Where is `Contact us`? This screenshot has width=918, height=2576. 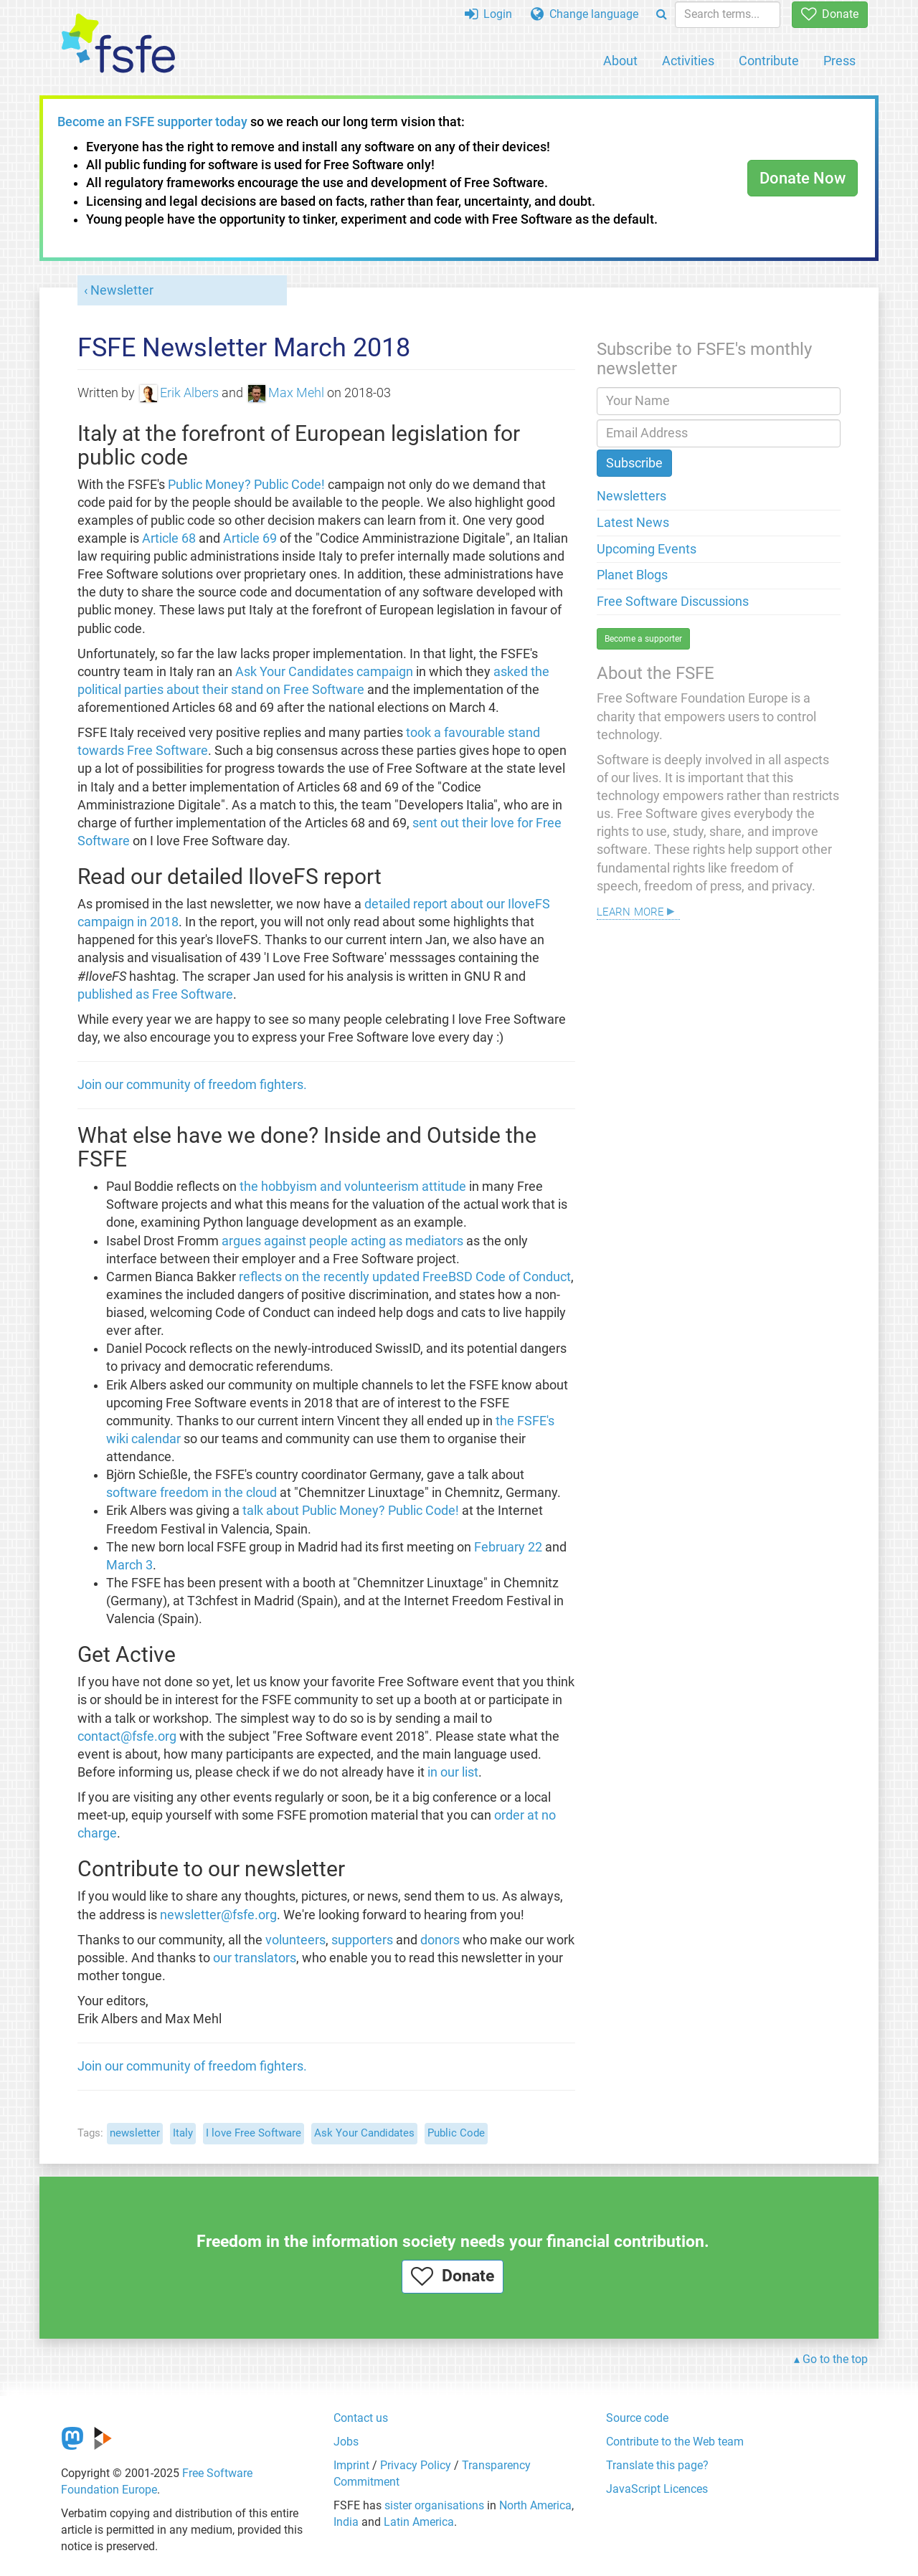
Contact us is located at coordinates (360, 2418).